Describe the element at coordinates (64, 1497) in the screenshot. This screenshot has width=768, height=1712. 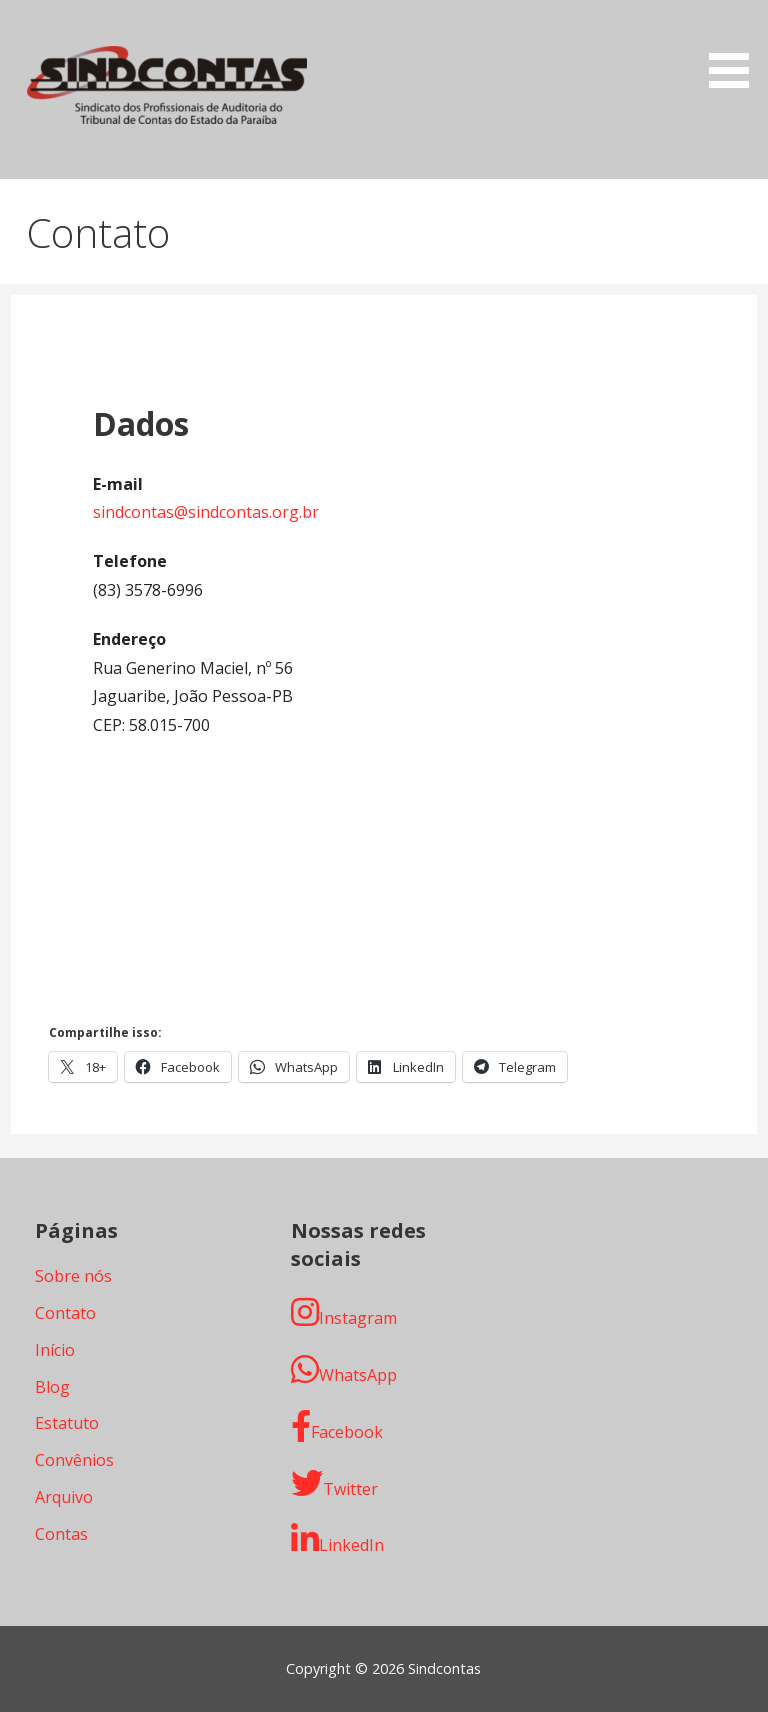
I see `Arquivo` at that location.